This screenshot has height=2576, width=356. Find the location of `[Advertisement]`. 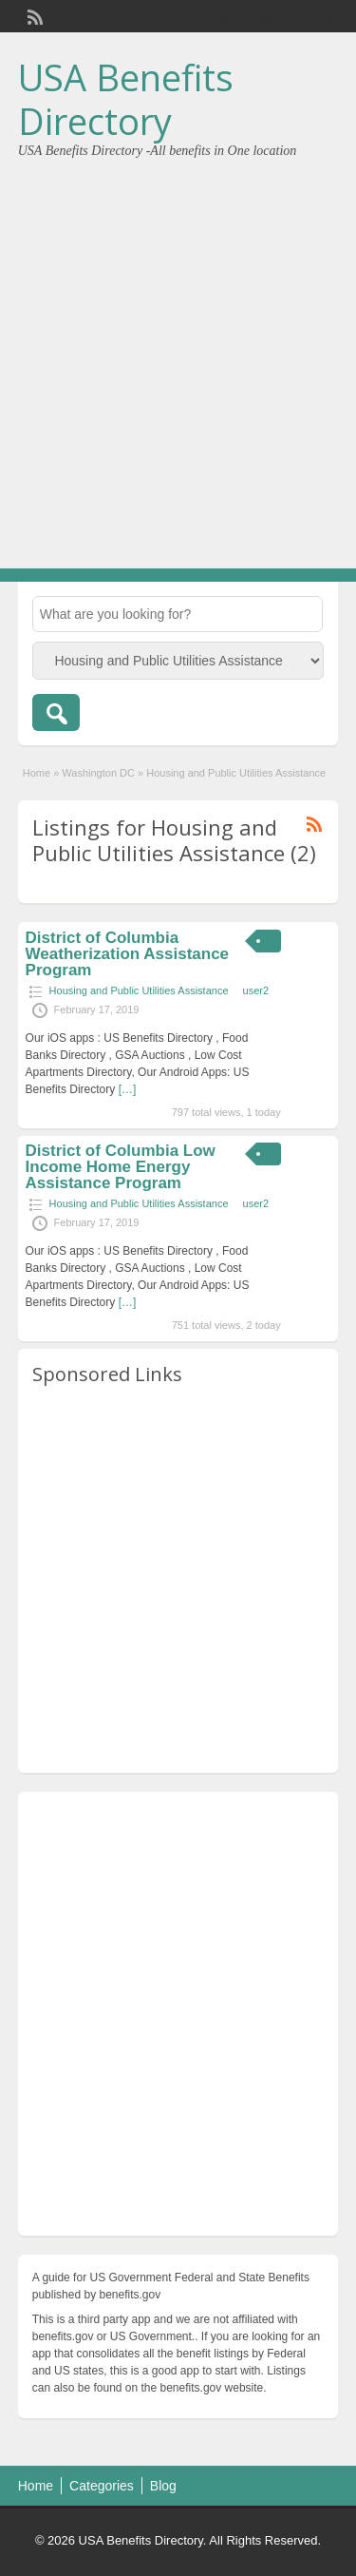

[Advertisement] is located at coordinates (178, 357).